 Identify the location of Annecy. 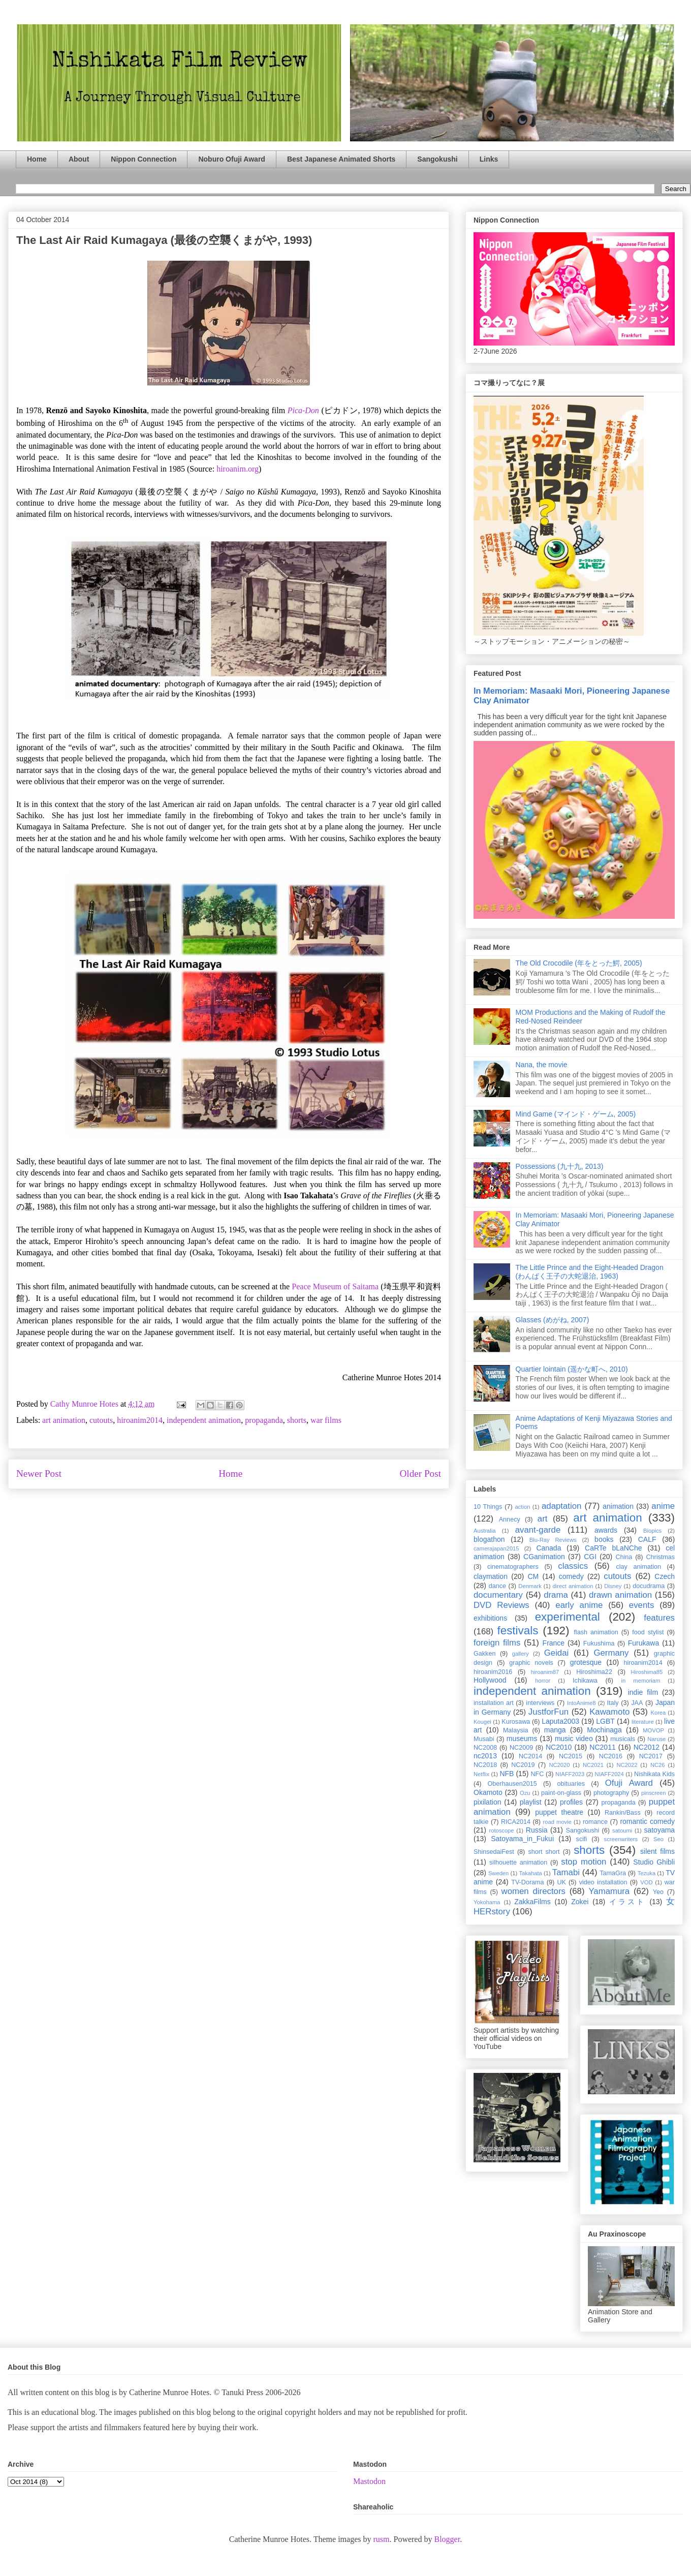
(509, 1519).